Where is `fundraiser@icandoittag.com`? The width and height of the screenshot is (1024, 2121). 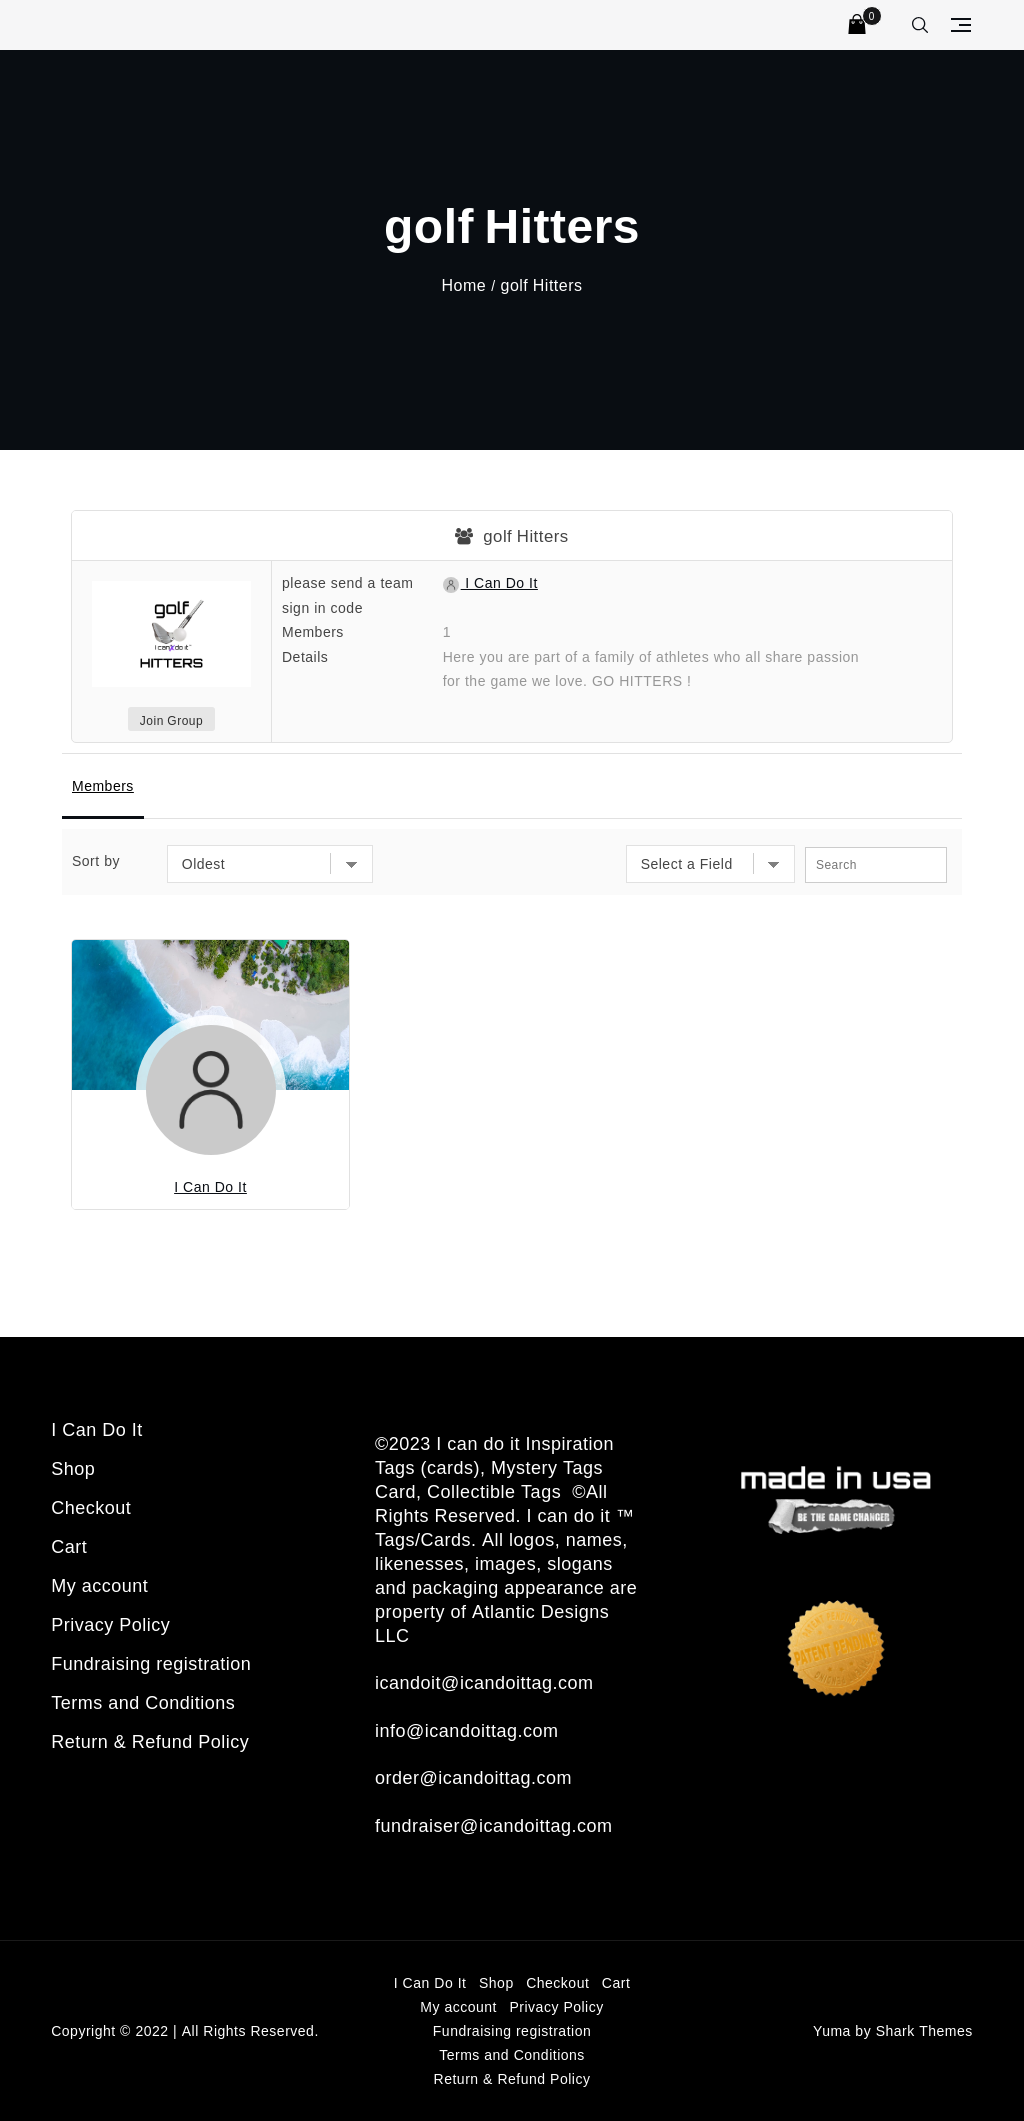
fundraiser@icandoittag.com is located at coordinates (493, 1825).